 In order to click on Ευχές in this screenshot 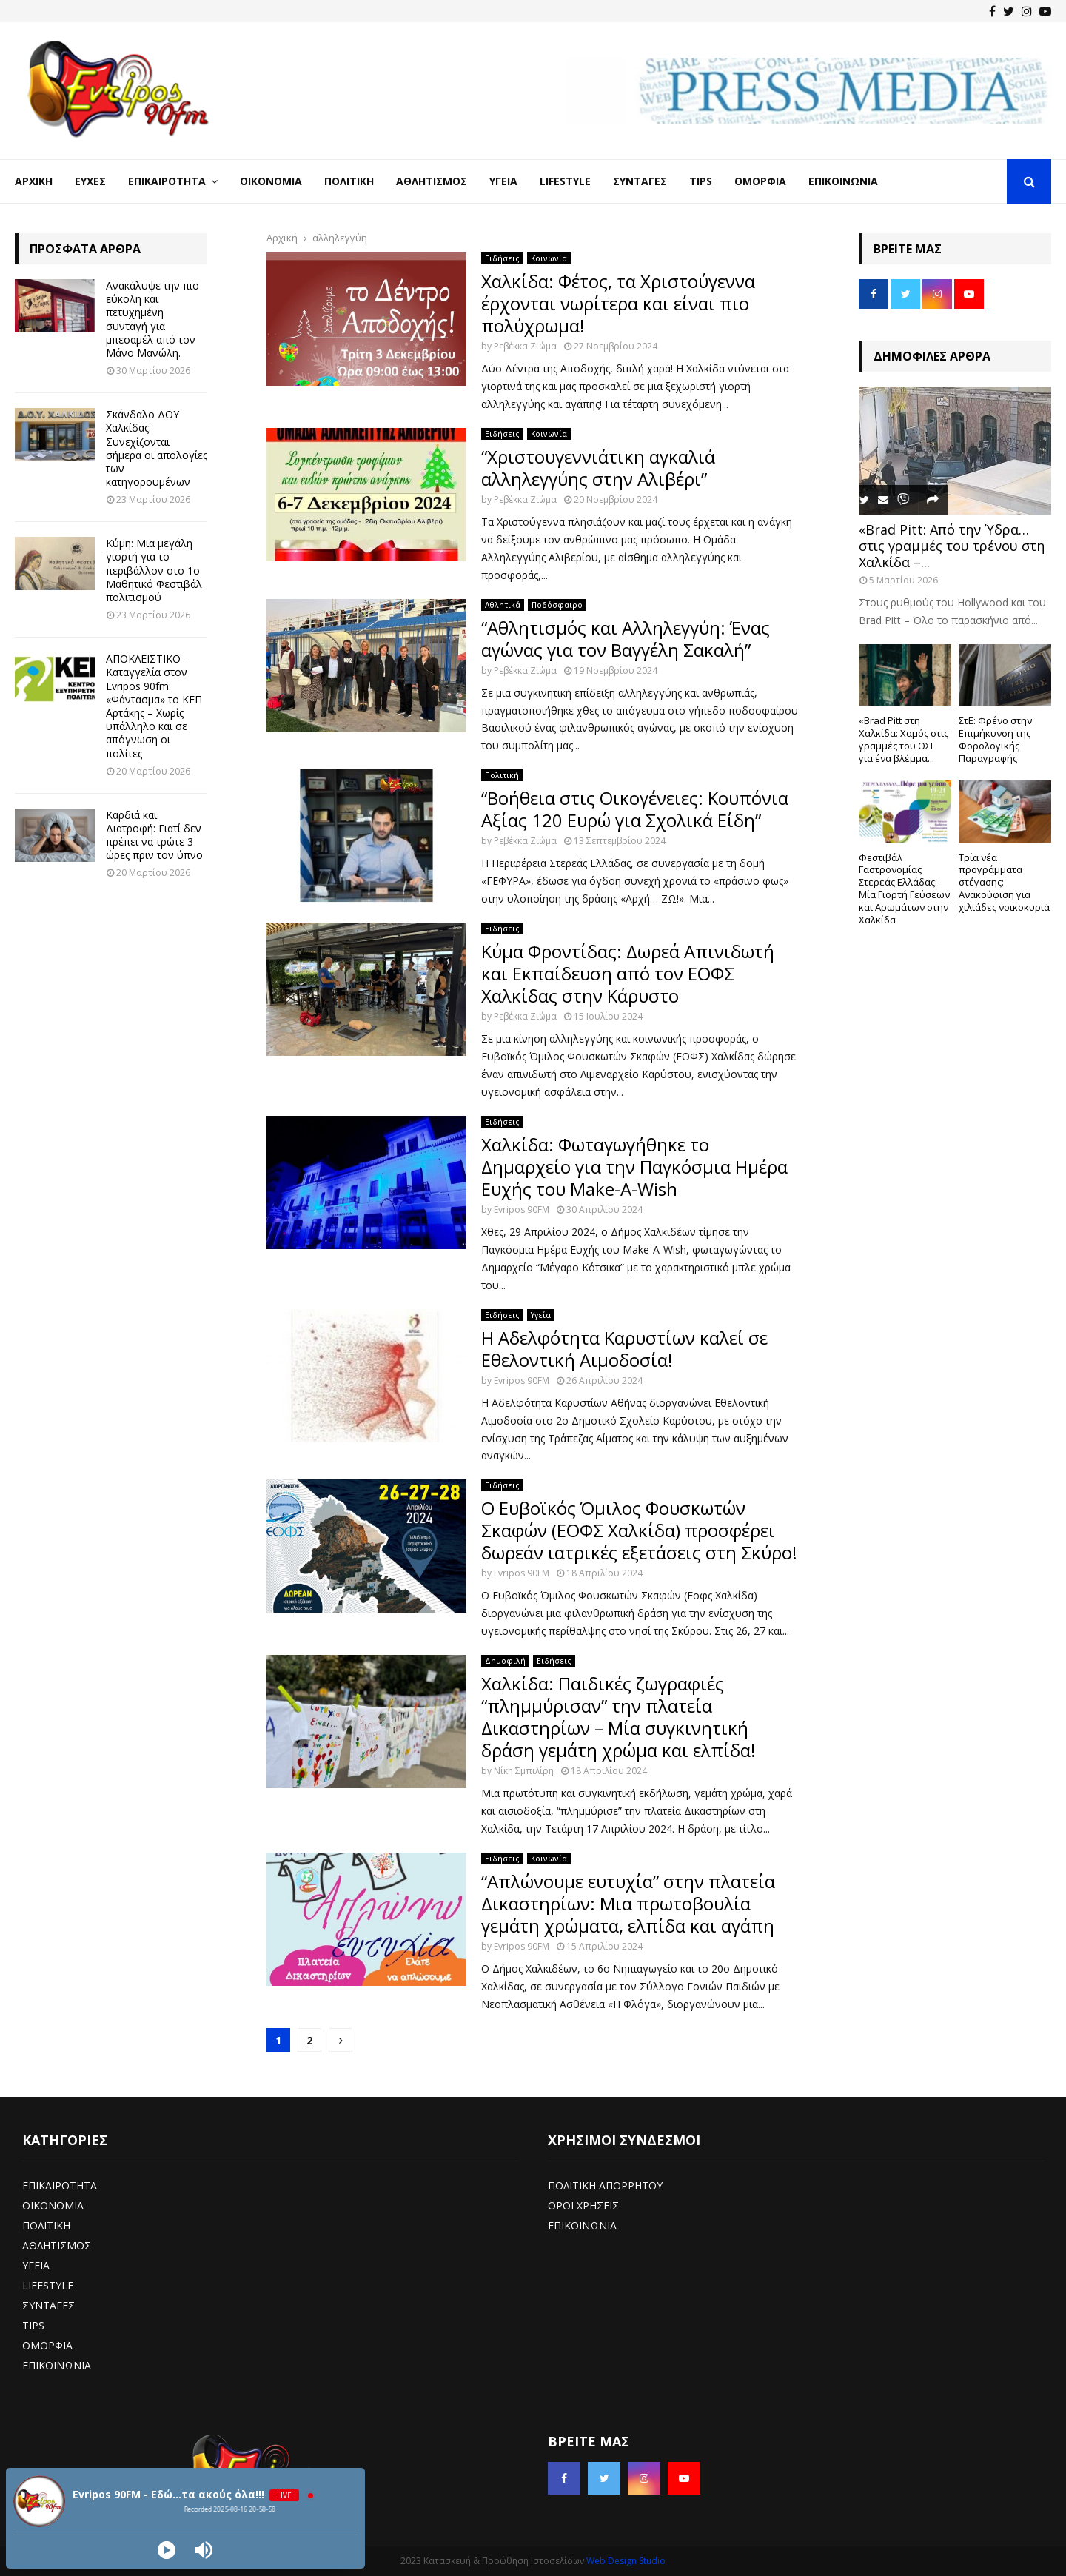, I will do `click(90, 181)`.